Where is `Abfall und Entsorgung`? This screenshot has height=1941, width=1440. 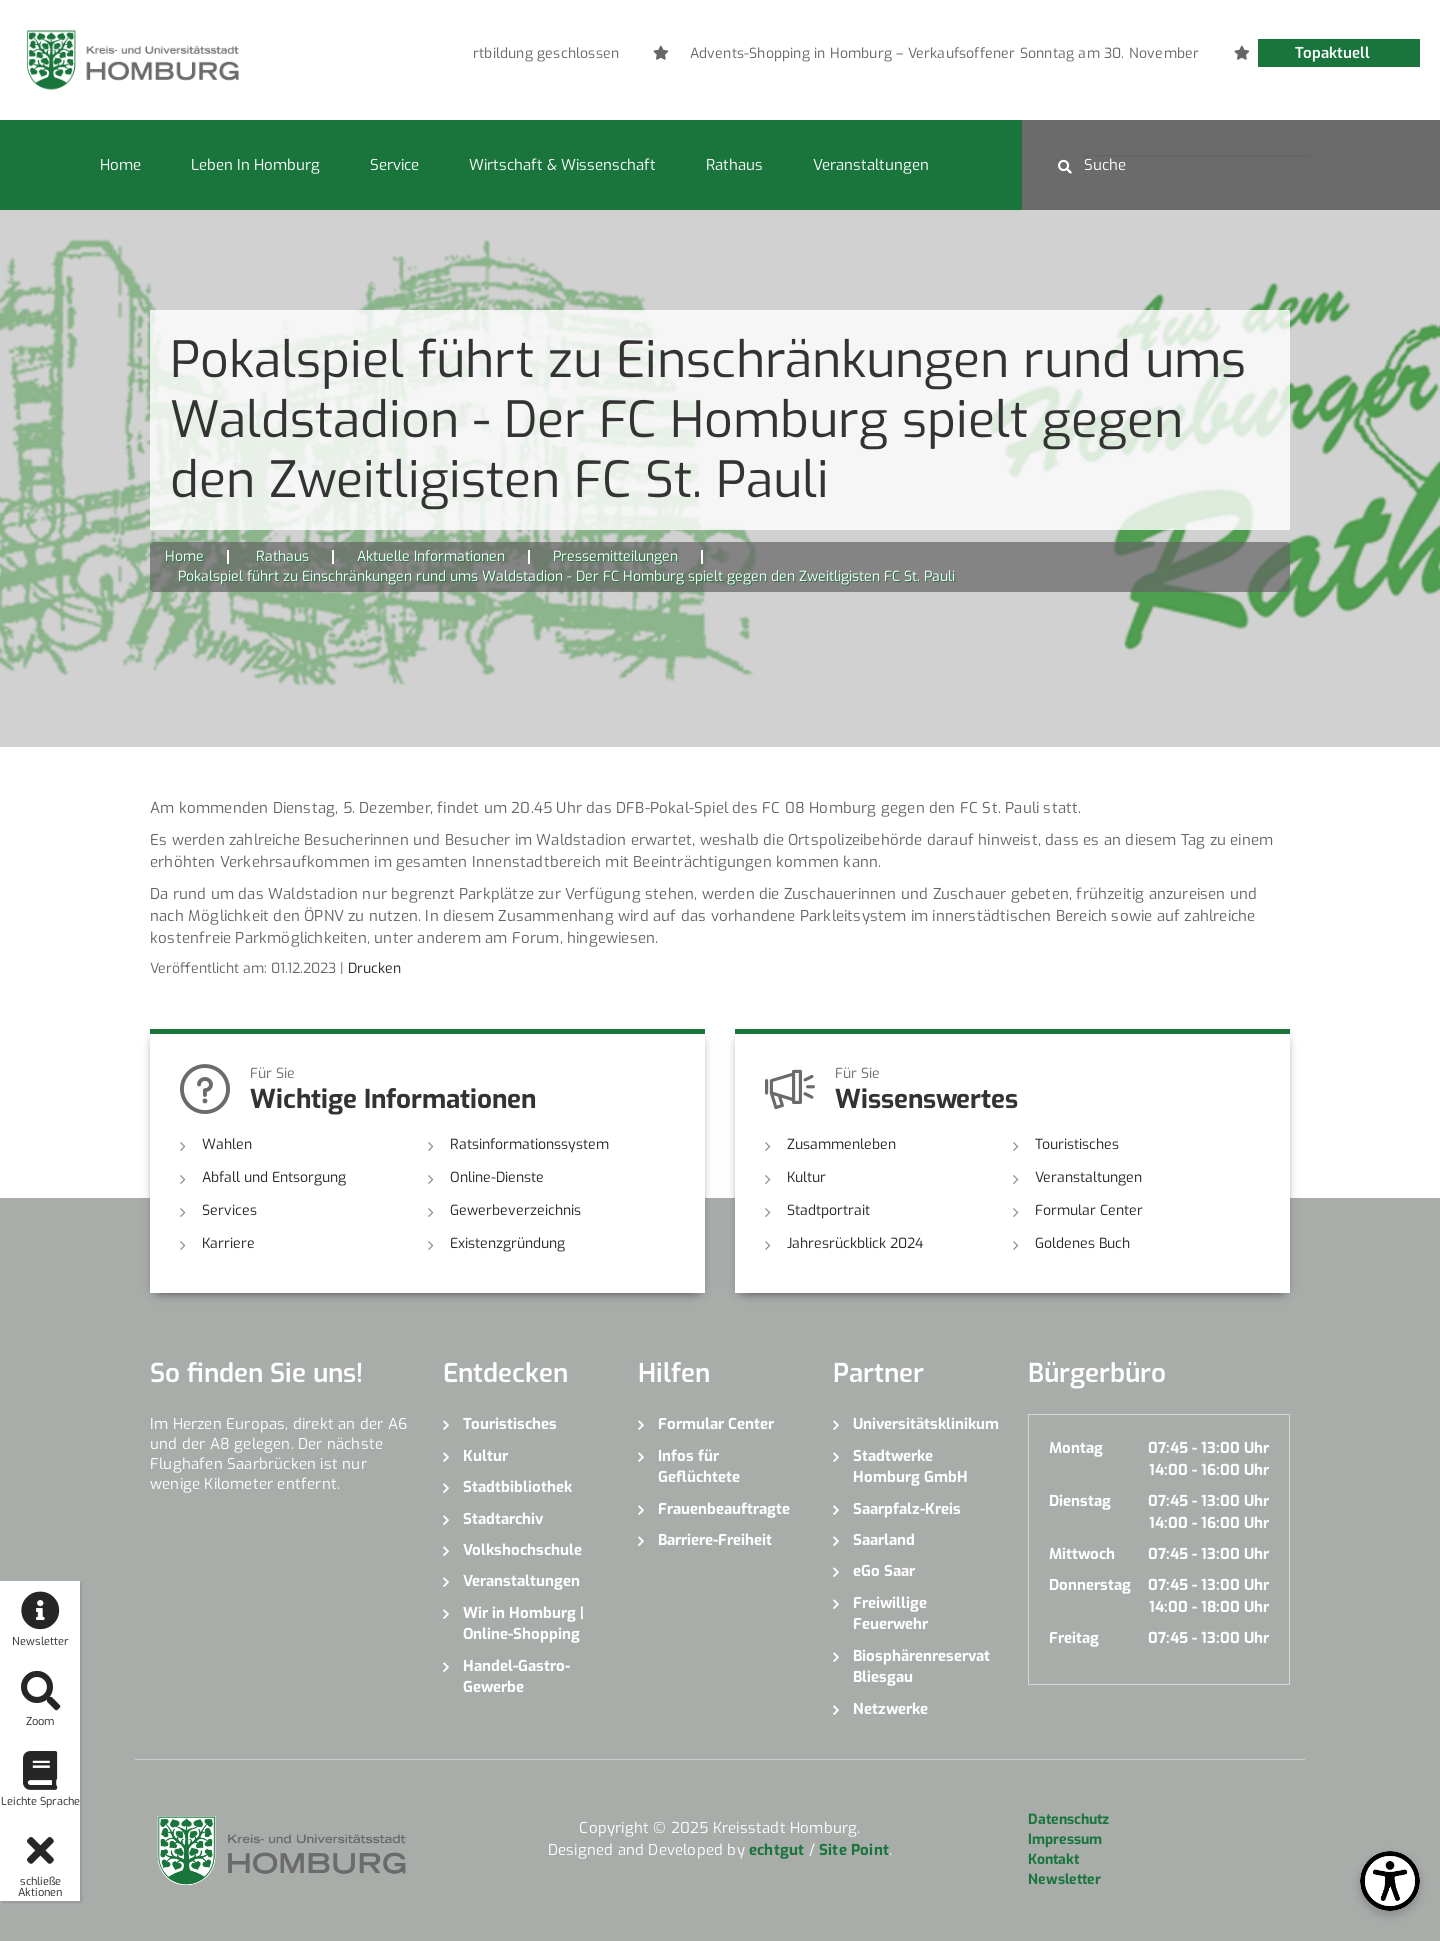 Abfall und Entsorgung is located at coordinates (274, 1177).